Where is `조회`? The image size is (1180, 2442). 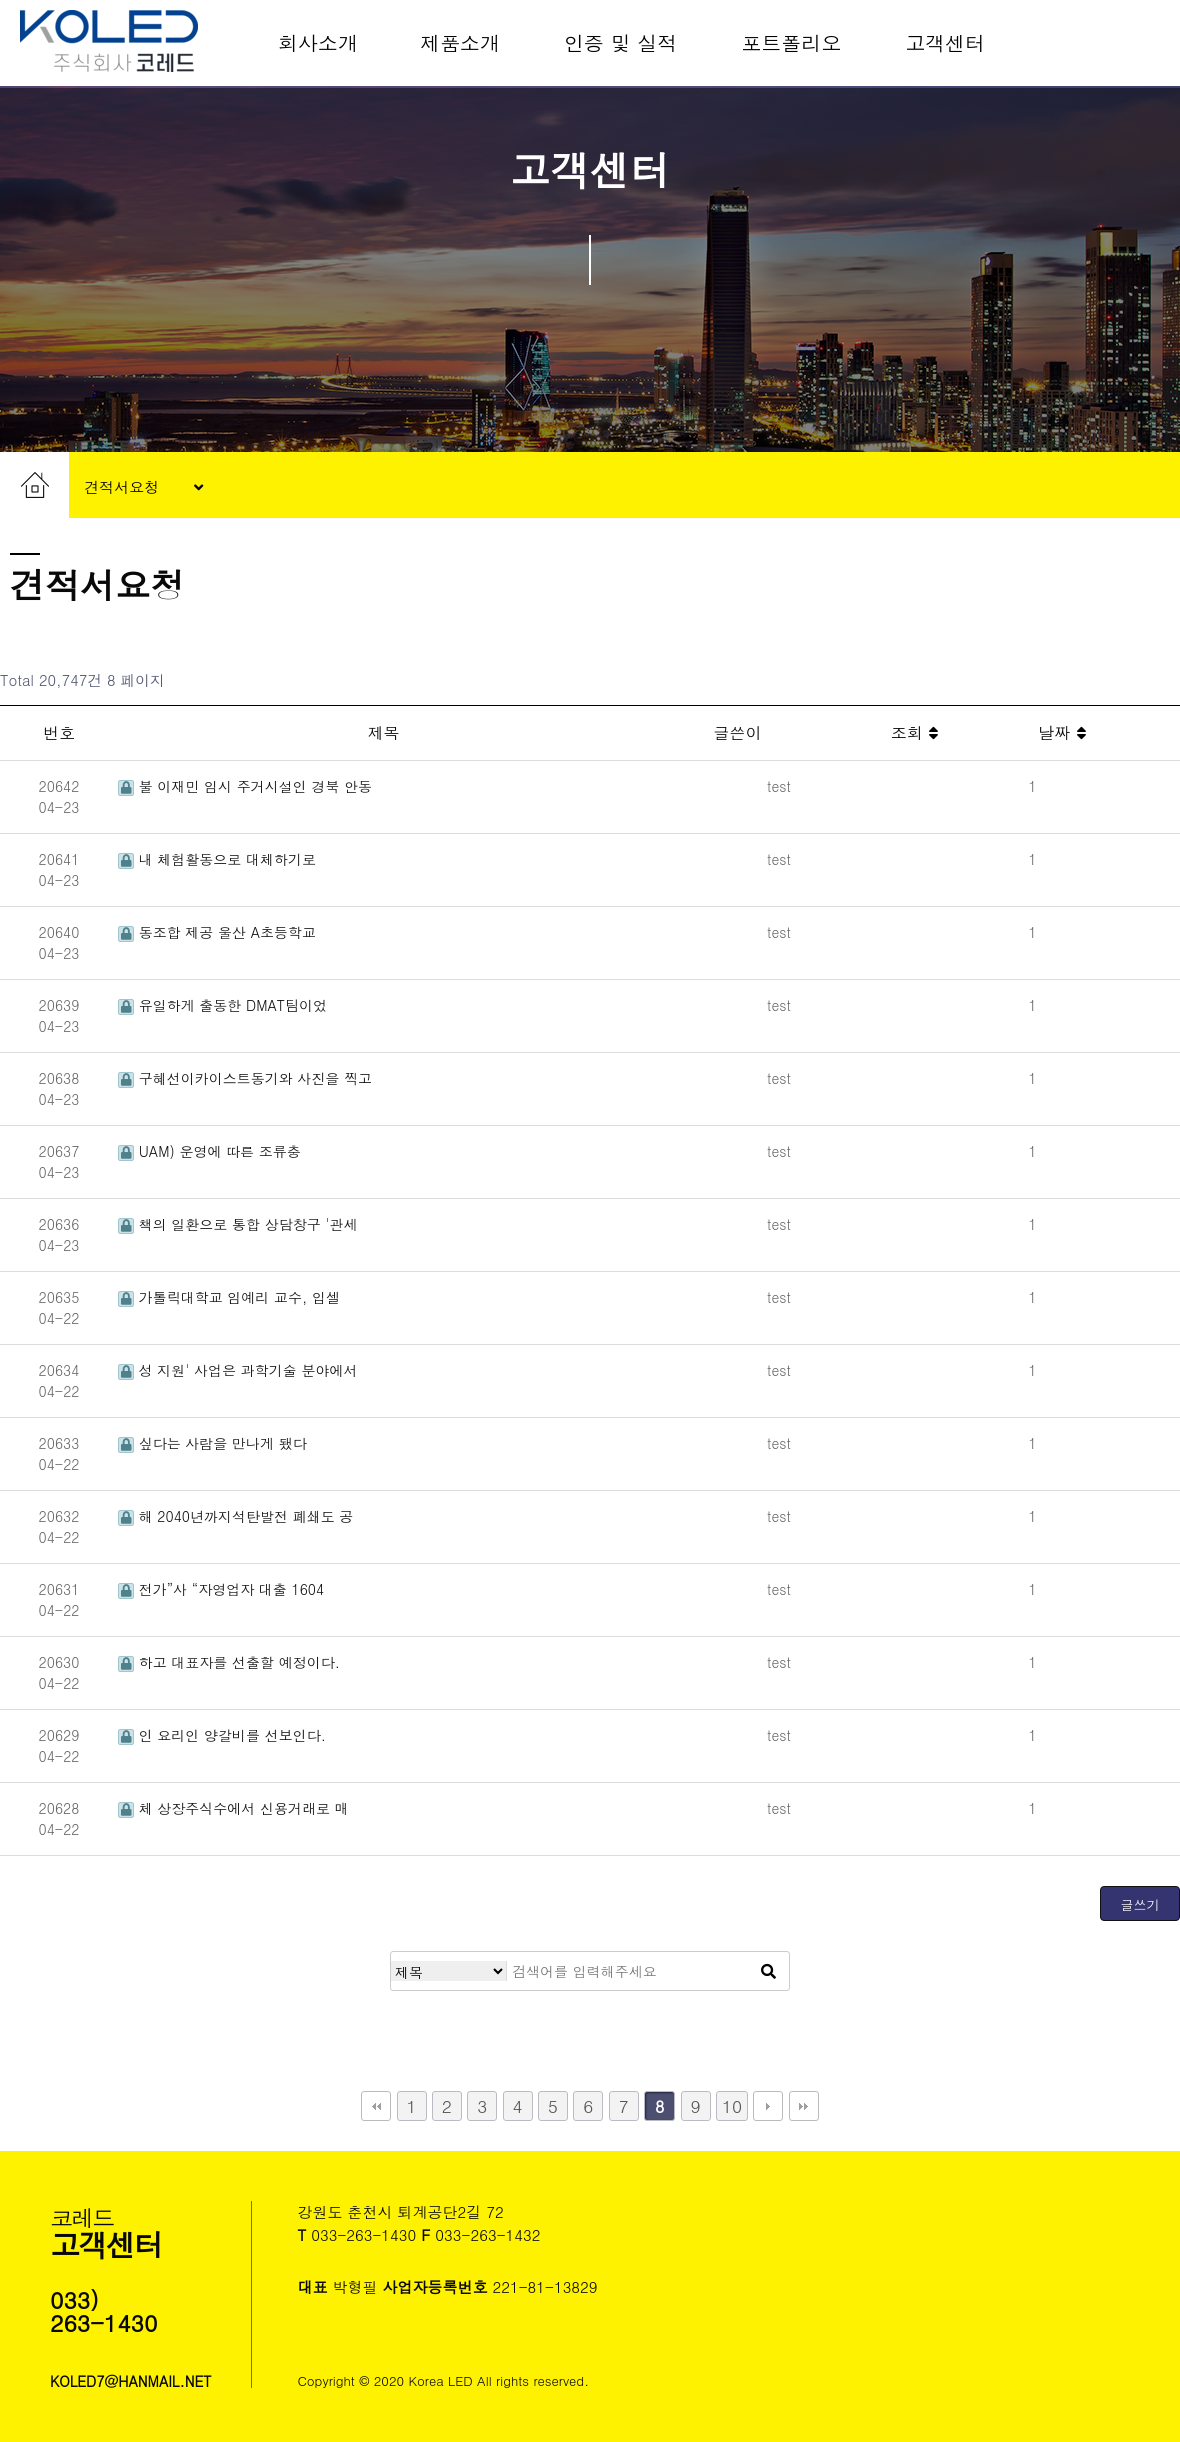
조회 is located at coordinates (914, 732).